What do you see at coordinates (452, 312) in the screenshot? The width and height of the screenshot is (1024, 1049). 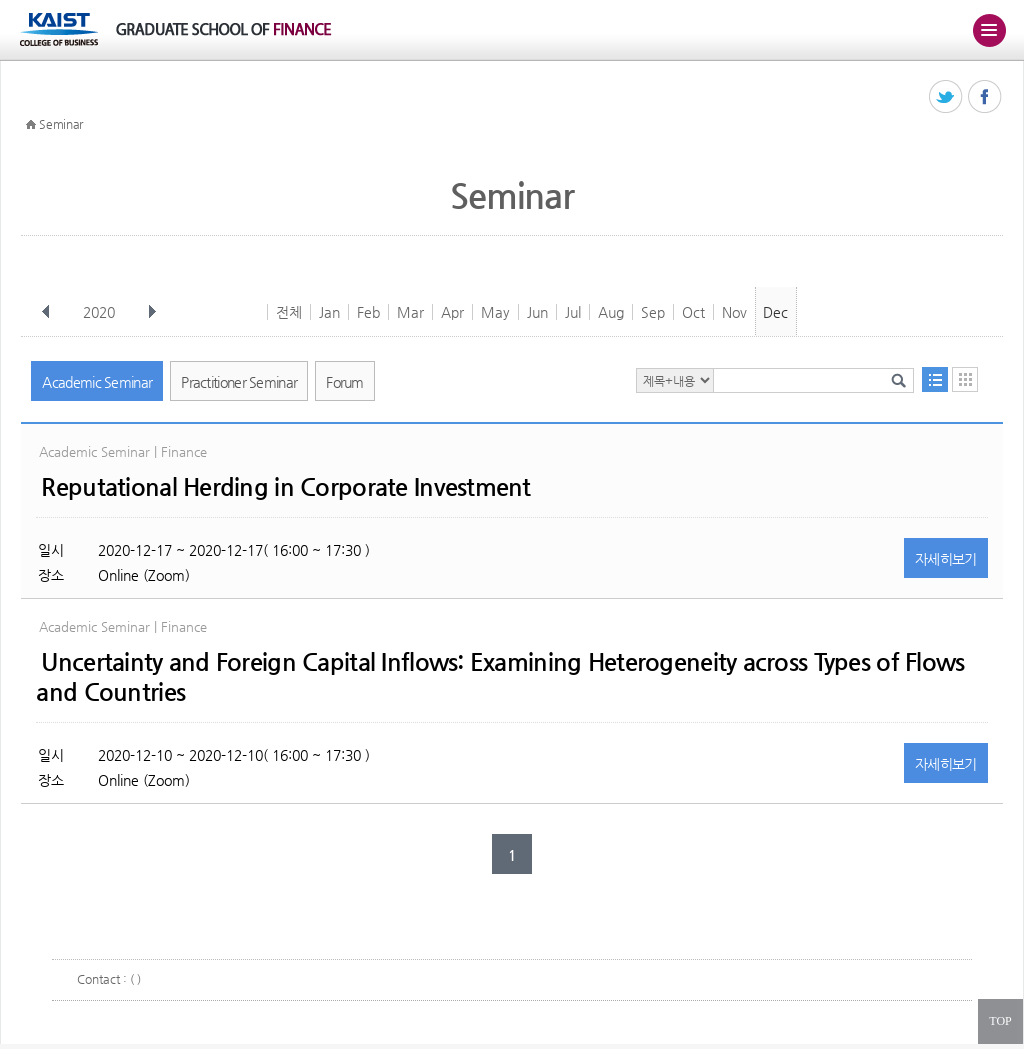 I see `Apr` at bounding box center [452, 312].